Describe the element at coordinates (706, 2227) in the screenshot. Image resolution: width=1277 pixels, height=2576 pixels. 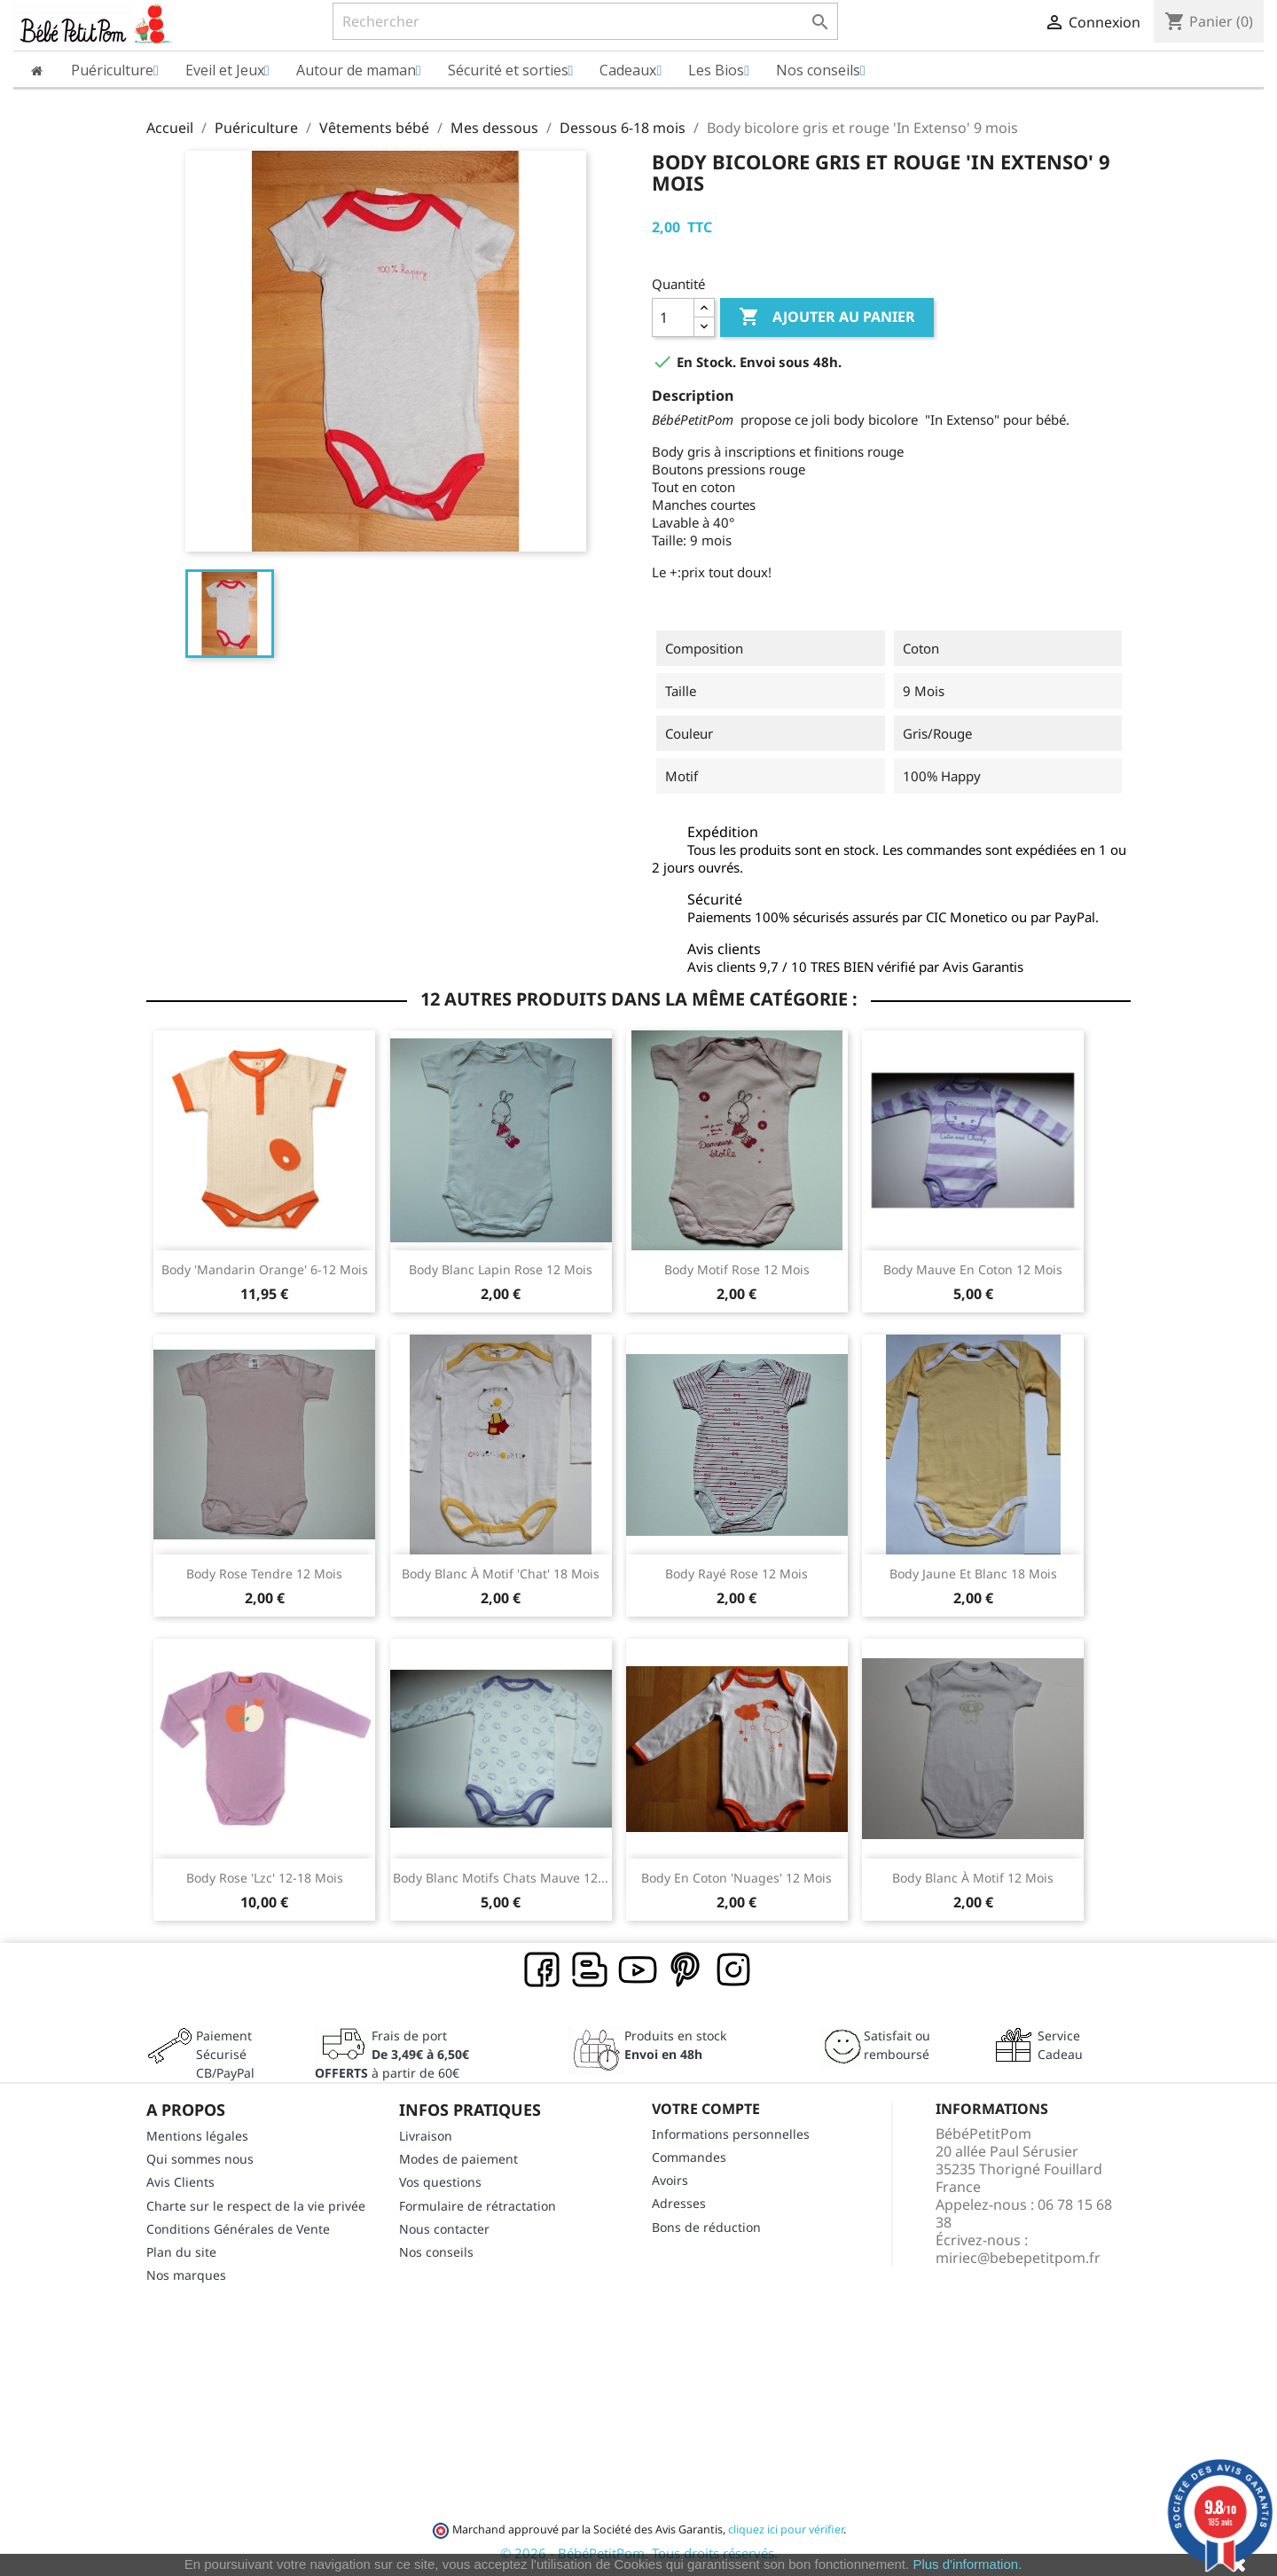
I see `Bons de réduction` at that location.